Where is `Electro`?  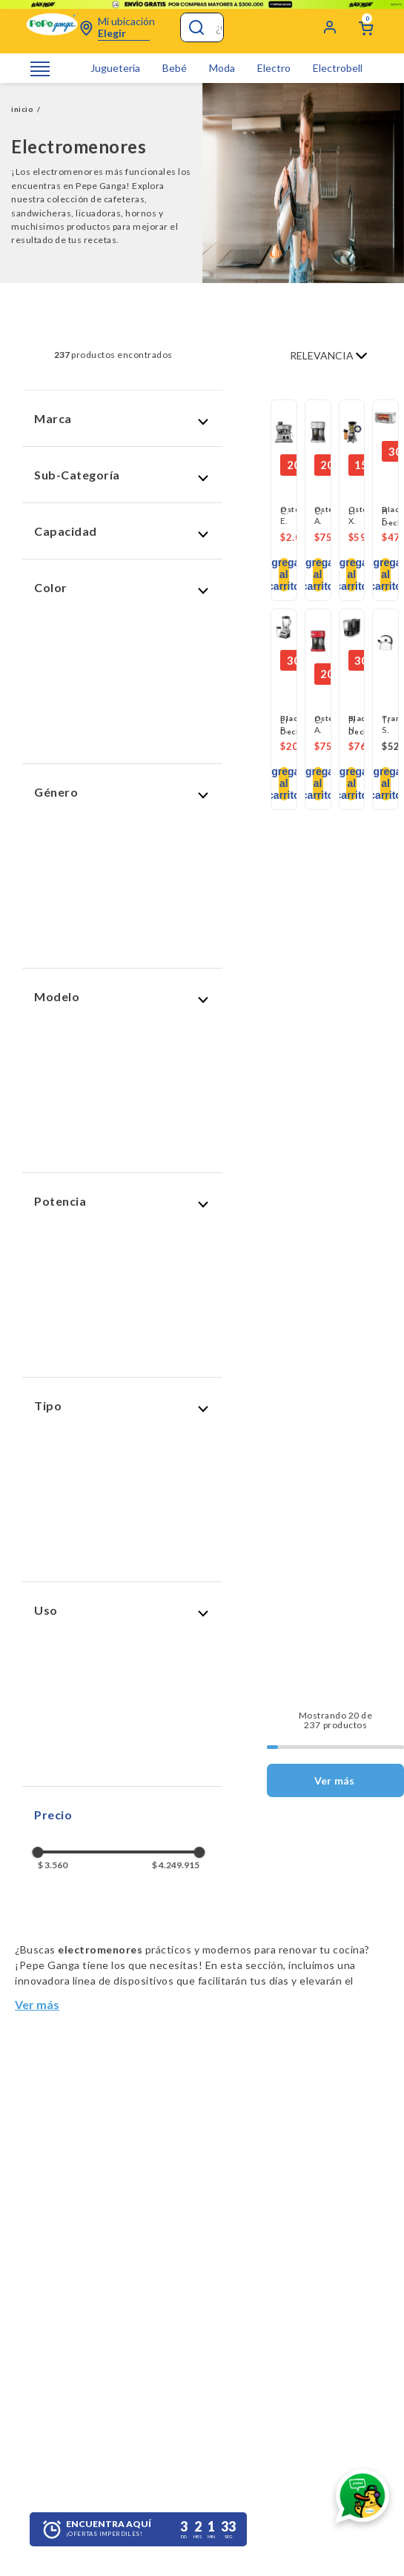 Electro is located at coordinates (274, 68).